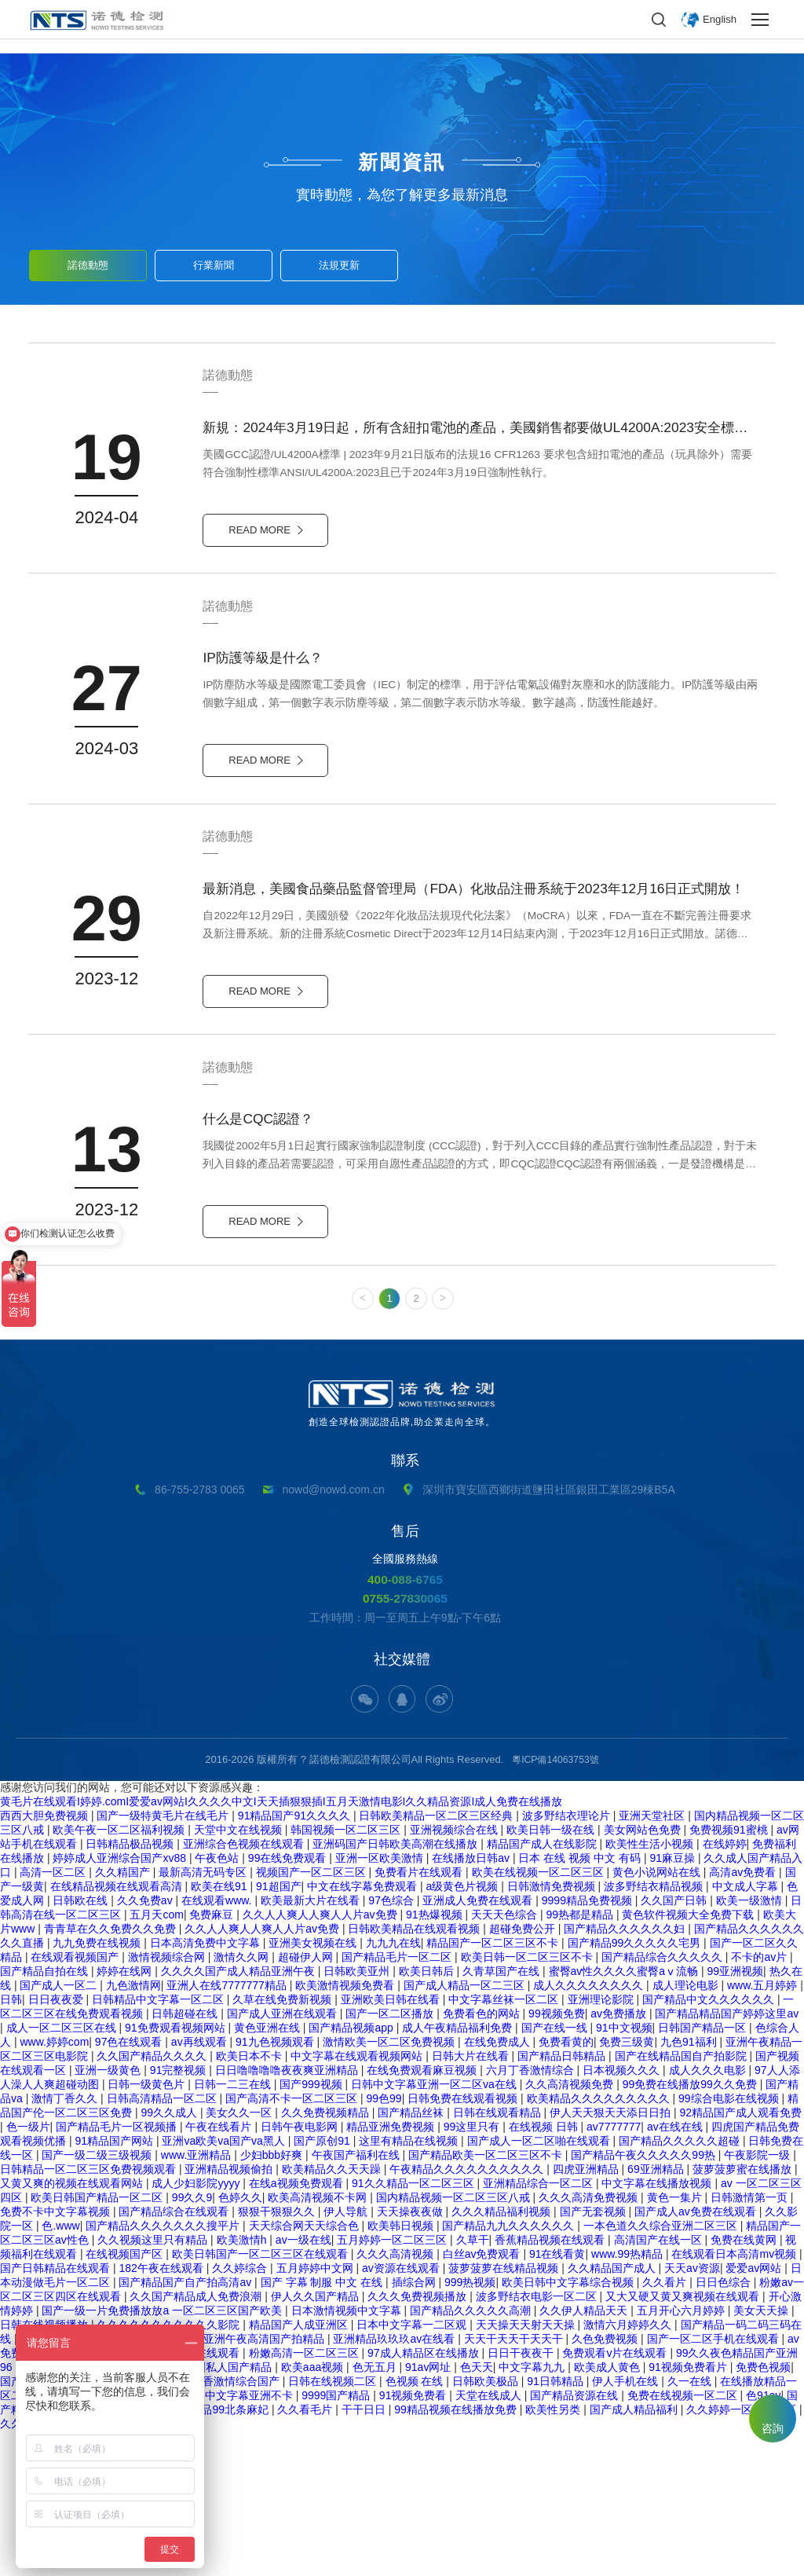 The width and height of the screenshot is (804, 2576). What do you see at coordinates (212, 2059) in the screenshot?
I see `免费麻豆` at bounding box center [212, 2059].